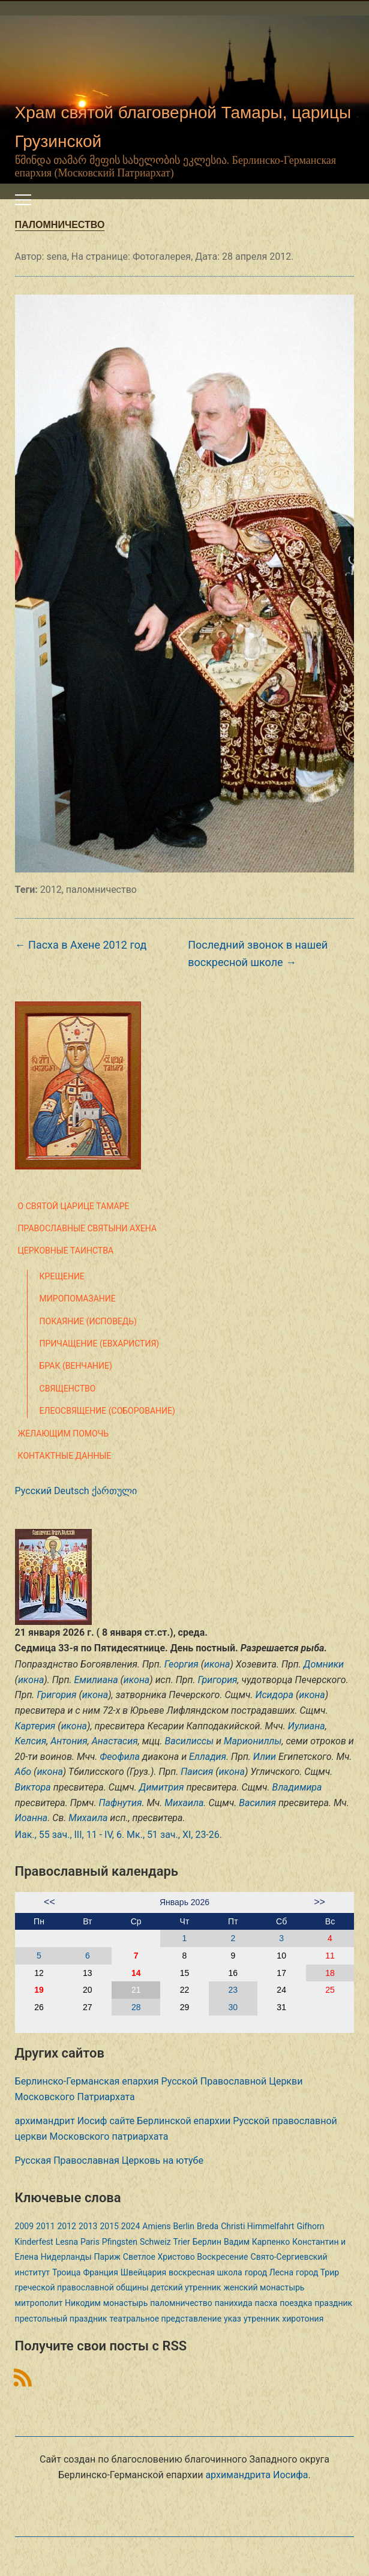 The image size is (369, 2576). What do you see at coordinates (45, 2226) in the screenshot?
I see `2011 [2011 (2 элемента)]` at bounding box center [45, 2226].